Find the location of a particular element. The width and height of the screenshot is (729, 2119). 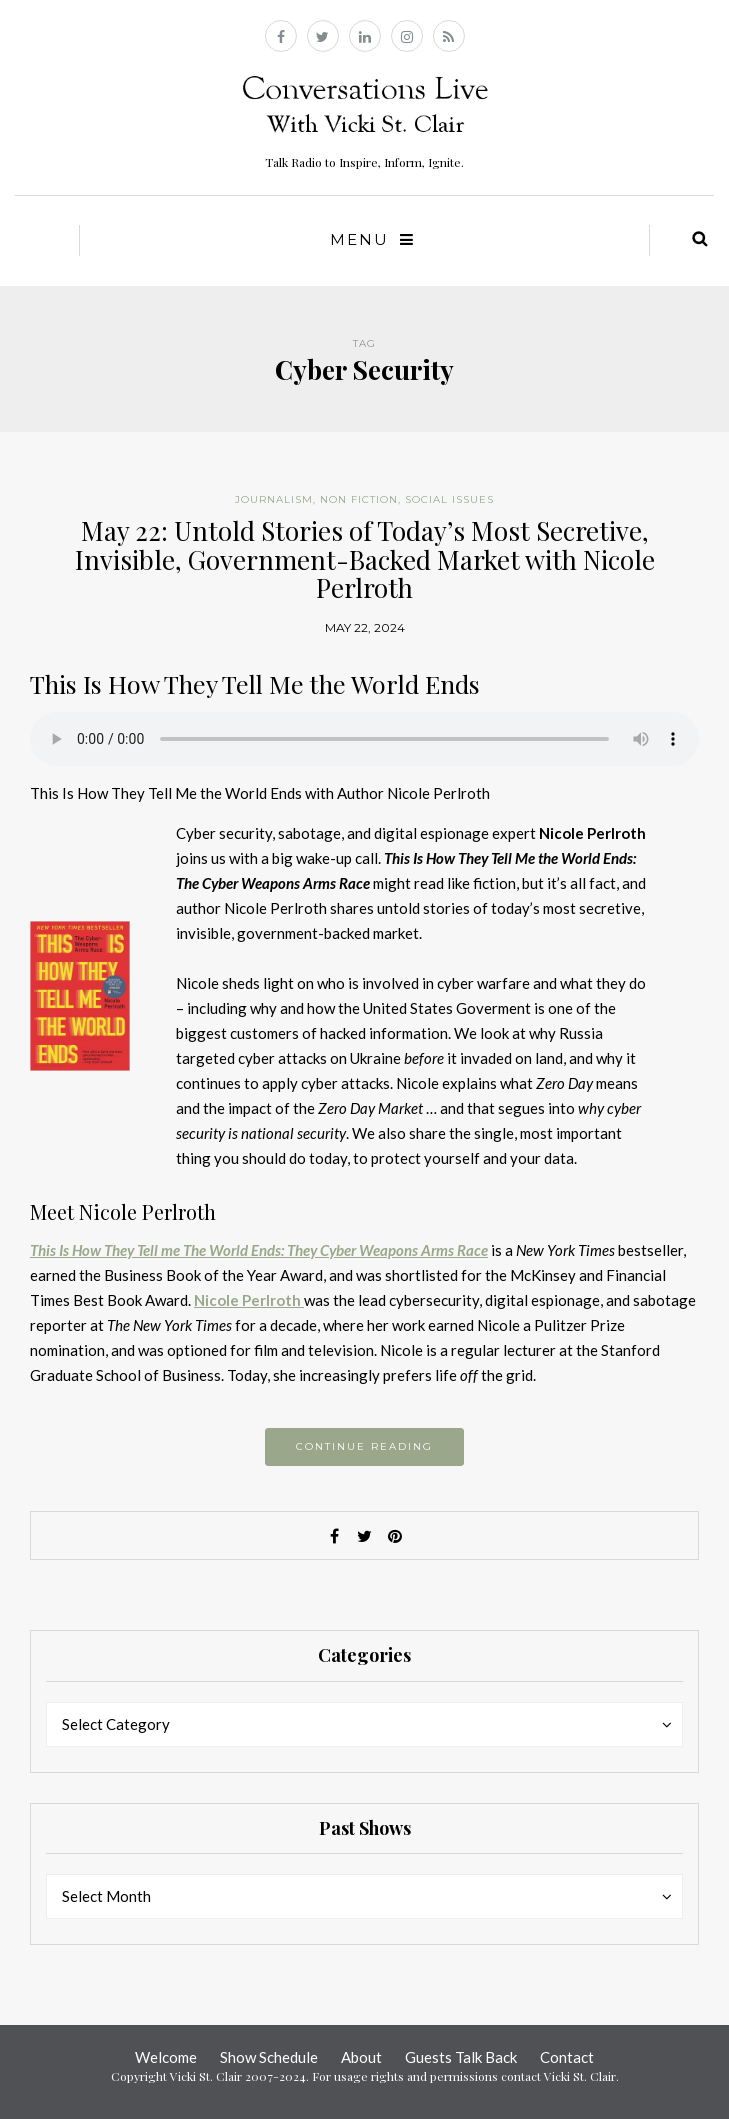

May 22: Untold Stories of Today’s Most Secretive, Invisible, Government-Backed Market with Nicole Perlroth is located at coordinates (365, 559).